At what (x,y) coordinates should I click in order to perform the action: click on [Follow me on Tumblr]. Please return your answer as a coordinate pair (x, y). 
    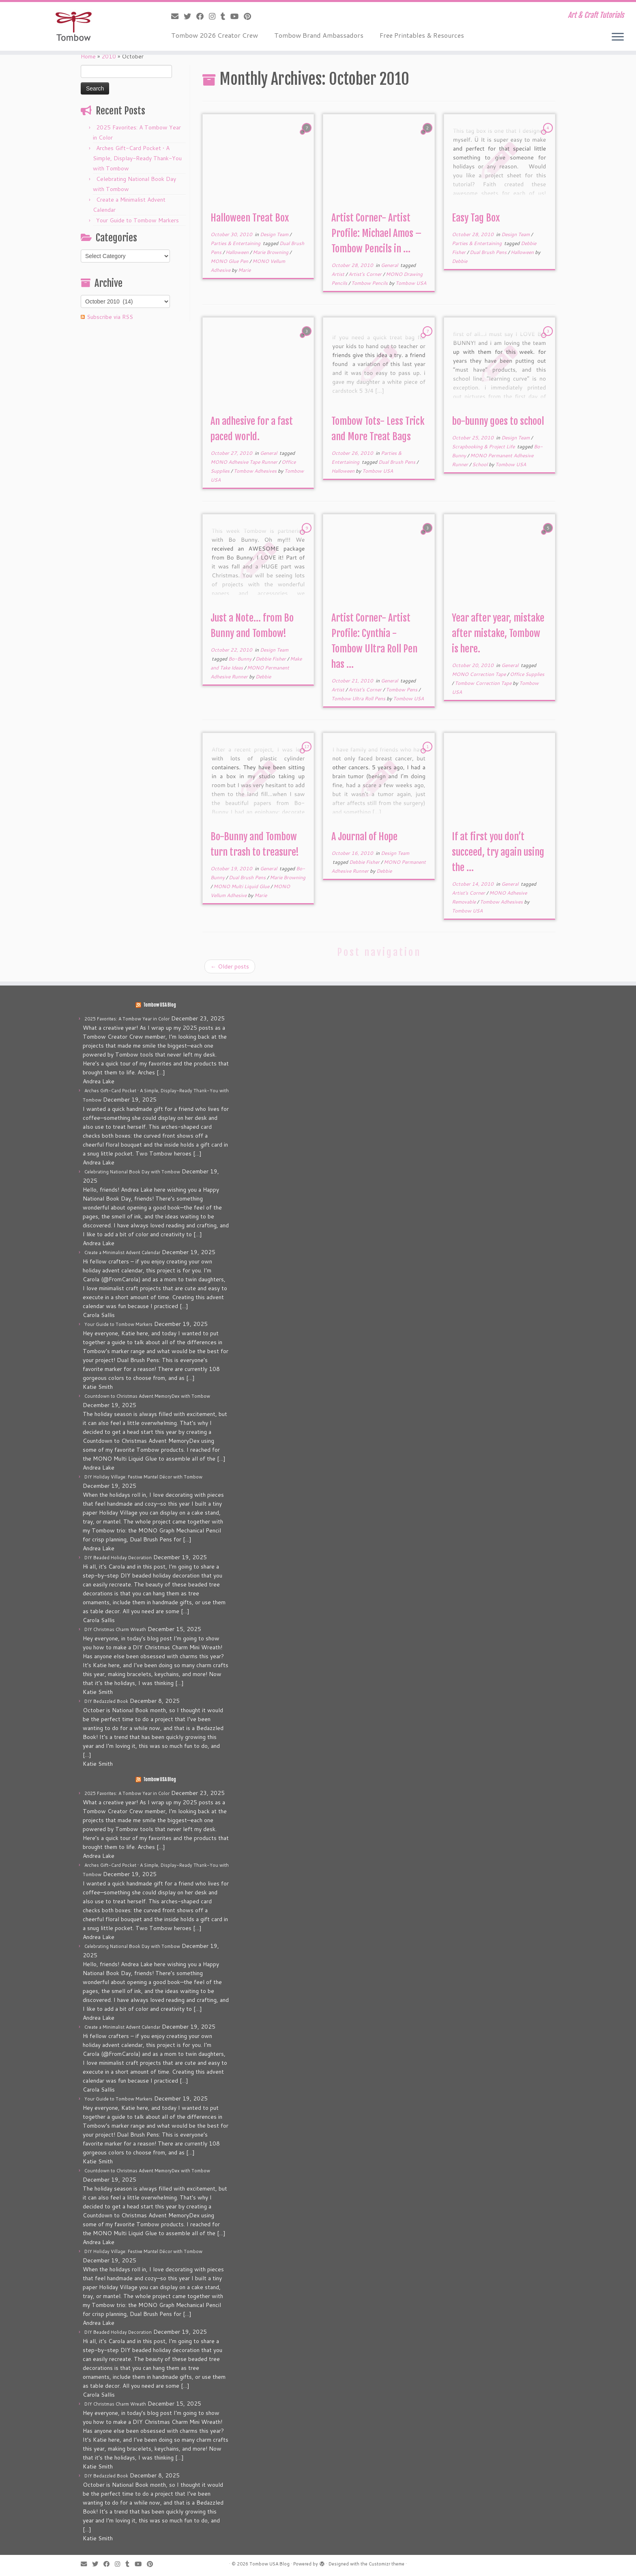
    Looking at the image, I should click on (225, 16).